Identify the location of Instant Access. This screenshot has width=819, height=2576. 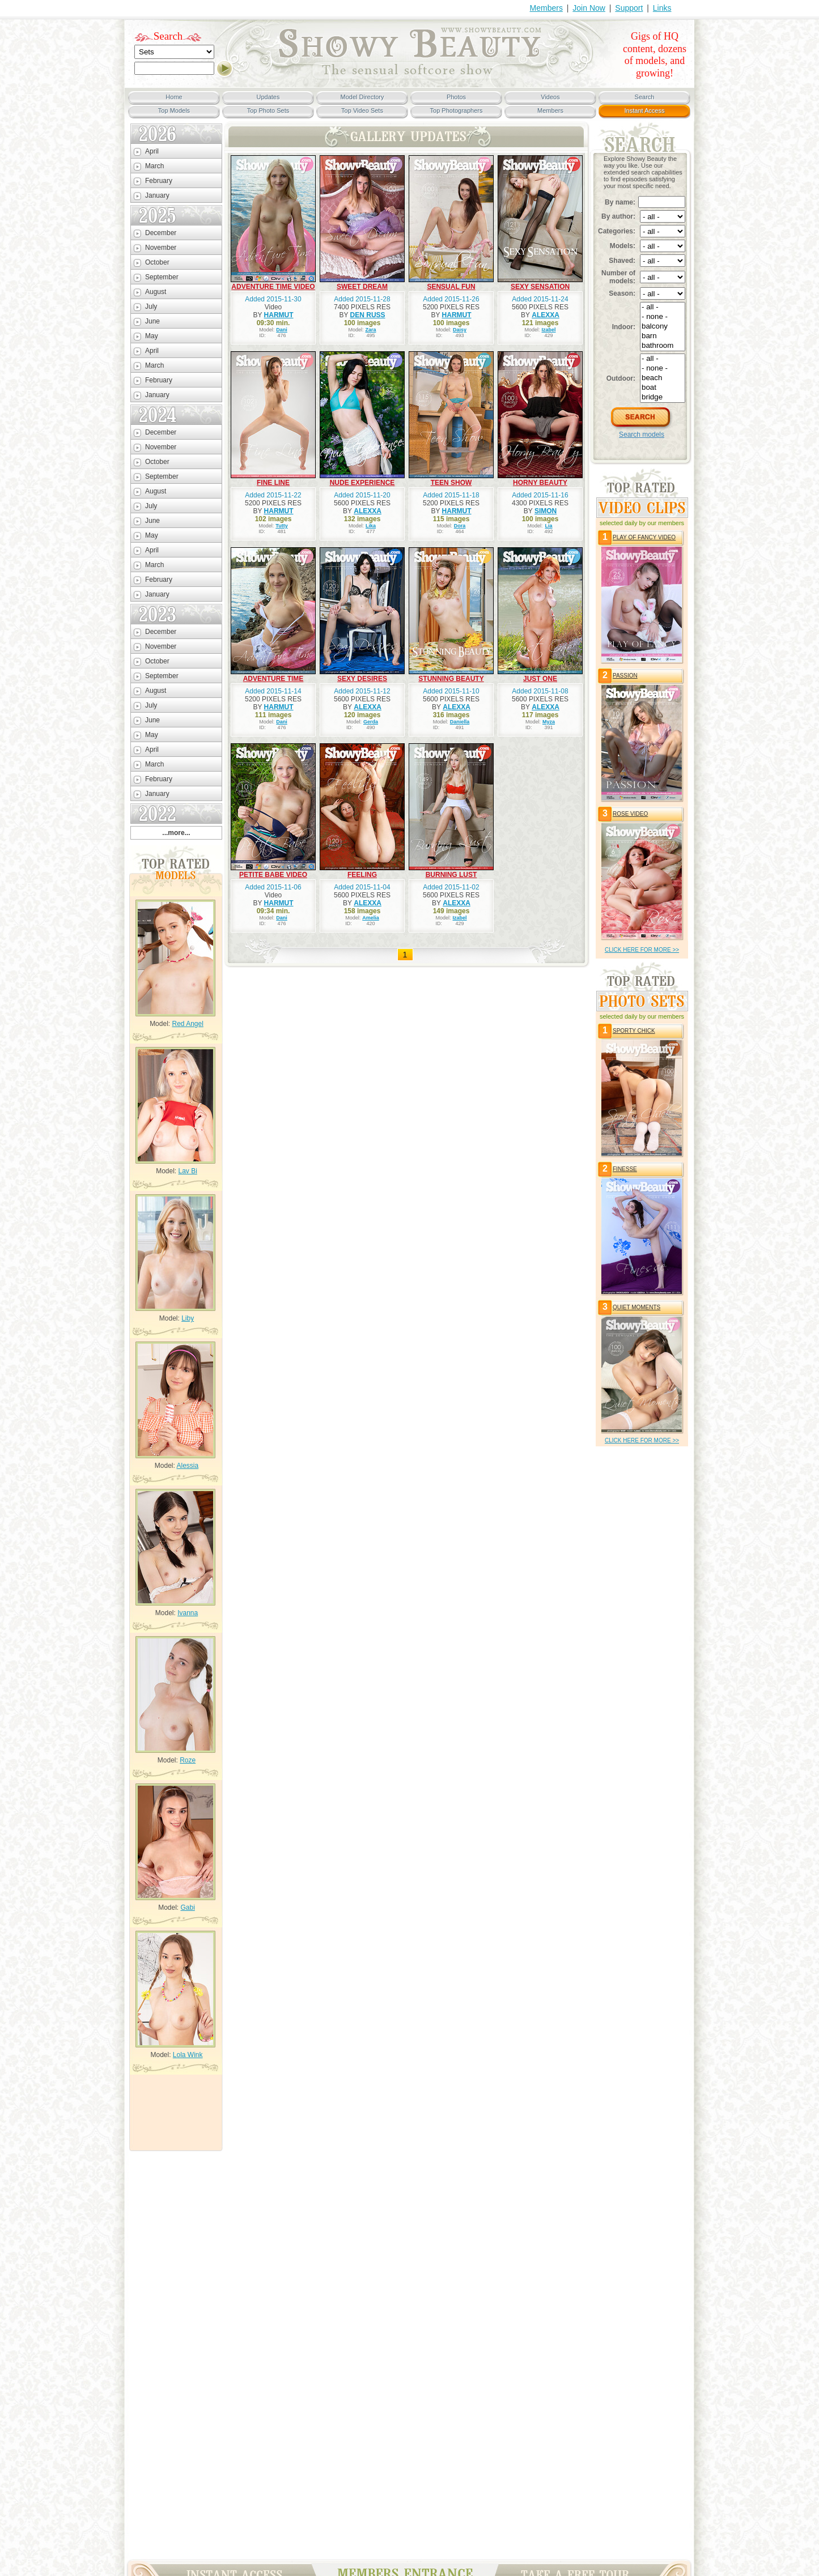
(645, 110).